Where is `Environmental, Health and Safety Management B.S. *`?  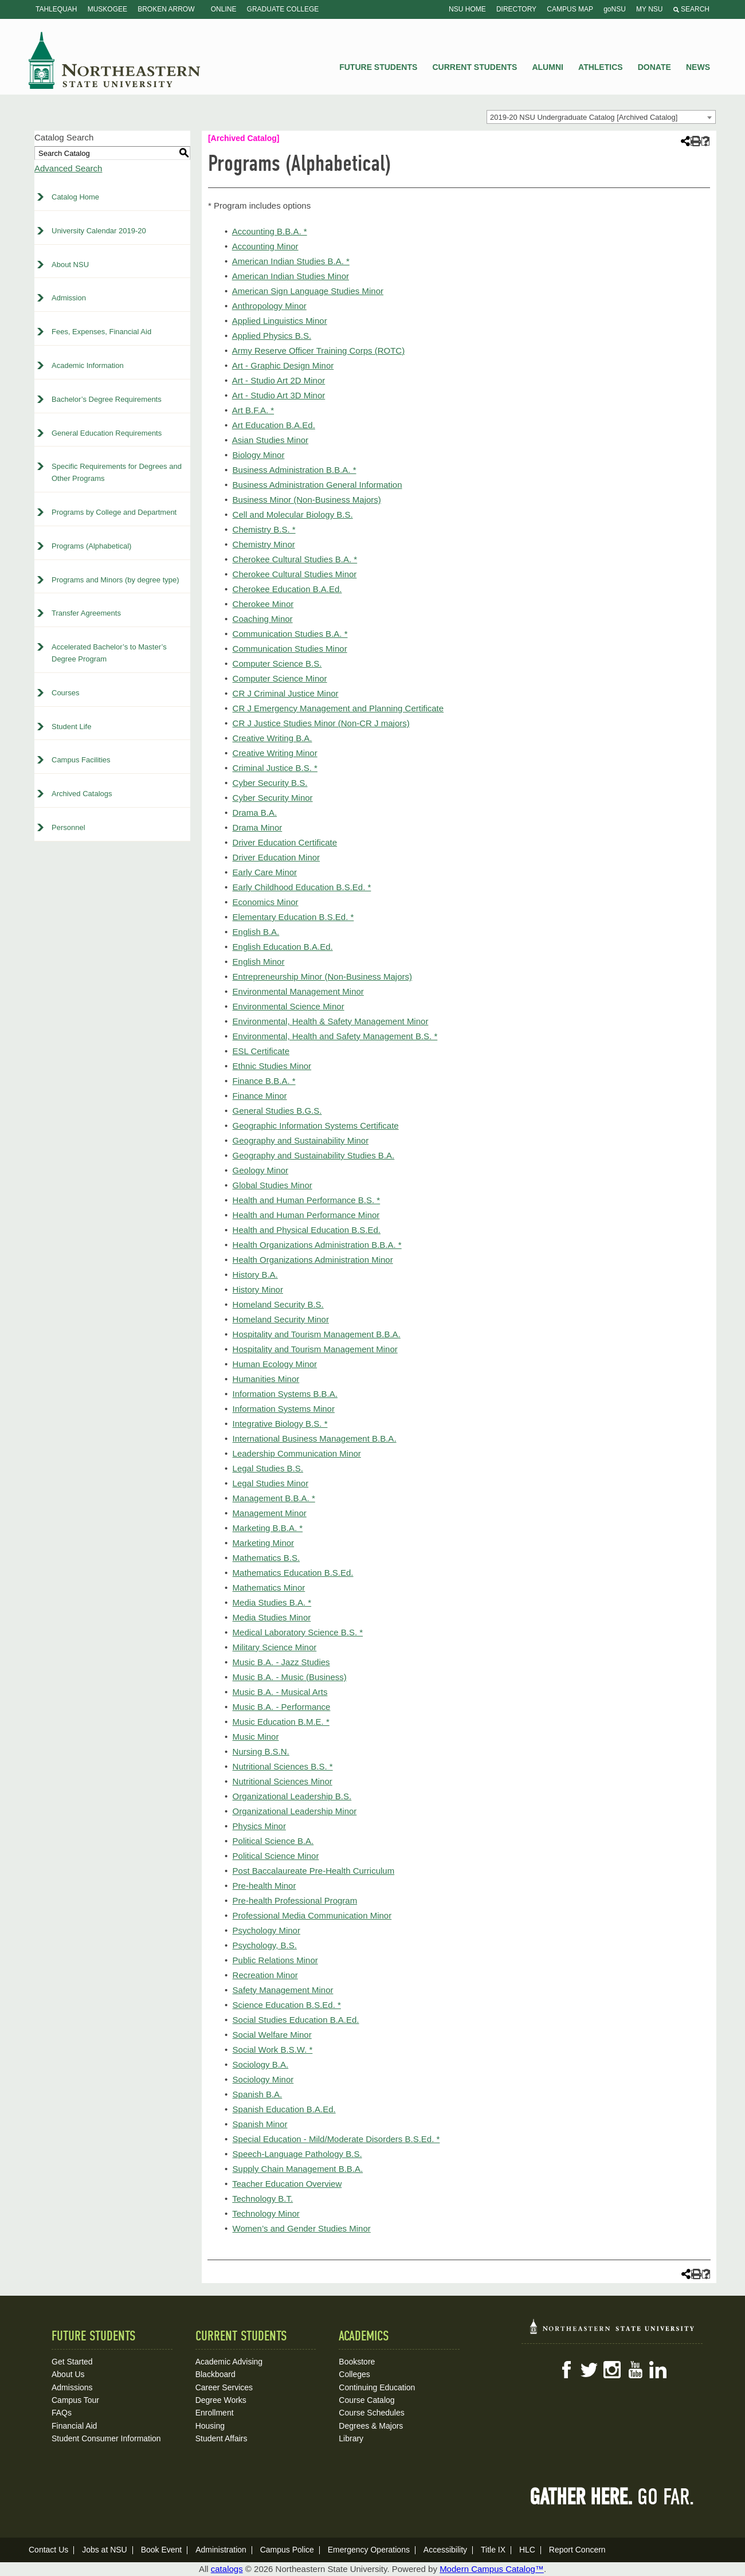 Environmental, Health and Safety Management B.S. * is located at coordinates (335, 1036).